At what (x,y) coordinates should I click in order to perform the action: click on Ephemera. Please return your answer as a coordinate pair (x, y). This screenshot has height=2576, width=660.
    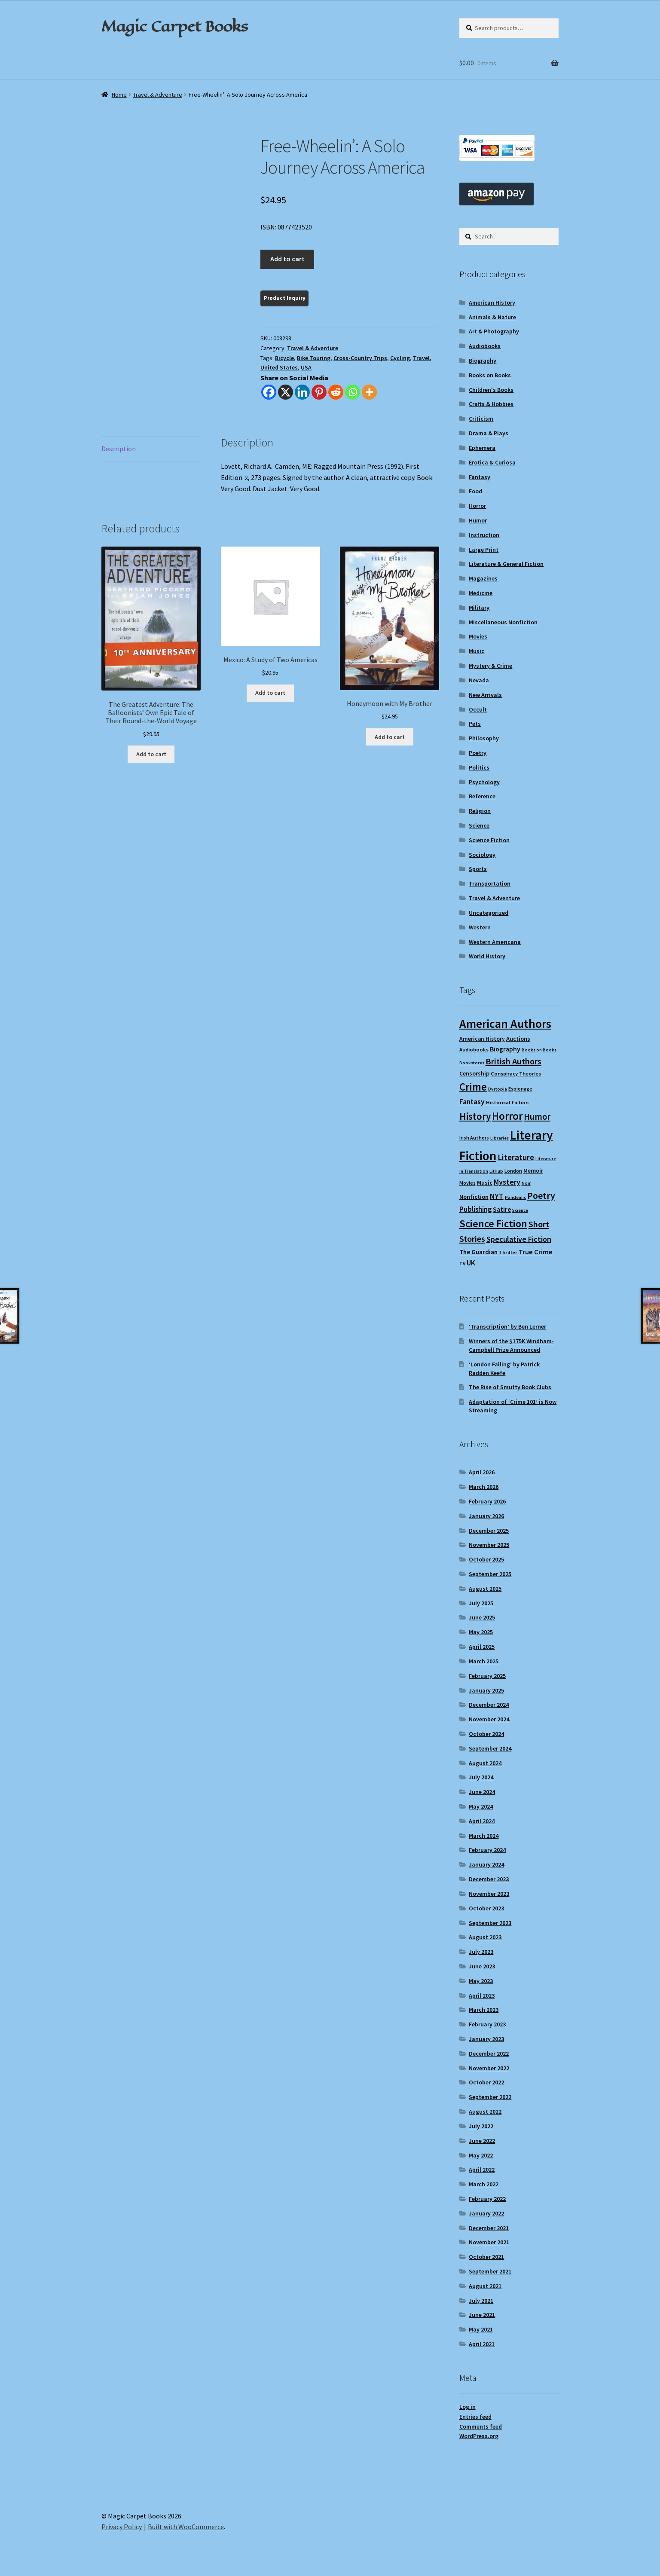
    Looking at the image, I should click on (482, 448).